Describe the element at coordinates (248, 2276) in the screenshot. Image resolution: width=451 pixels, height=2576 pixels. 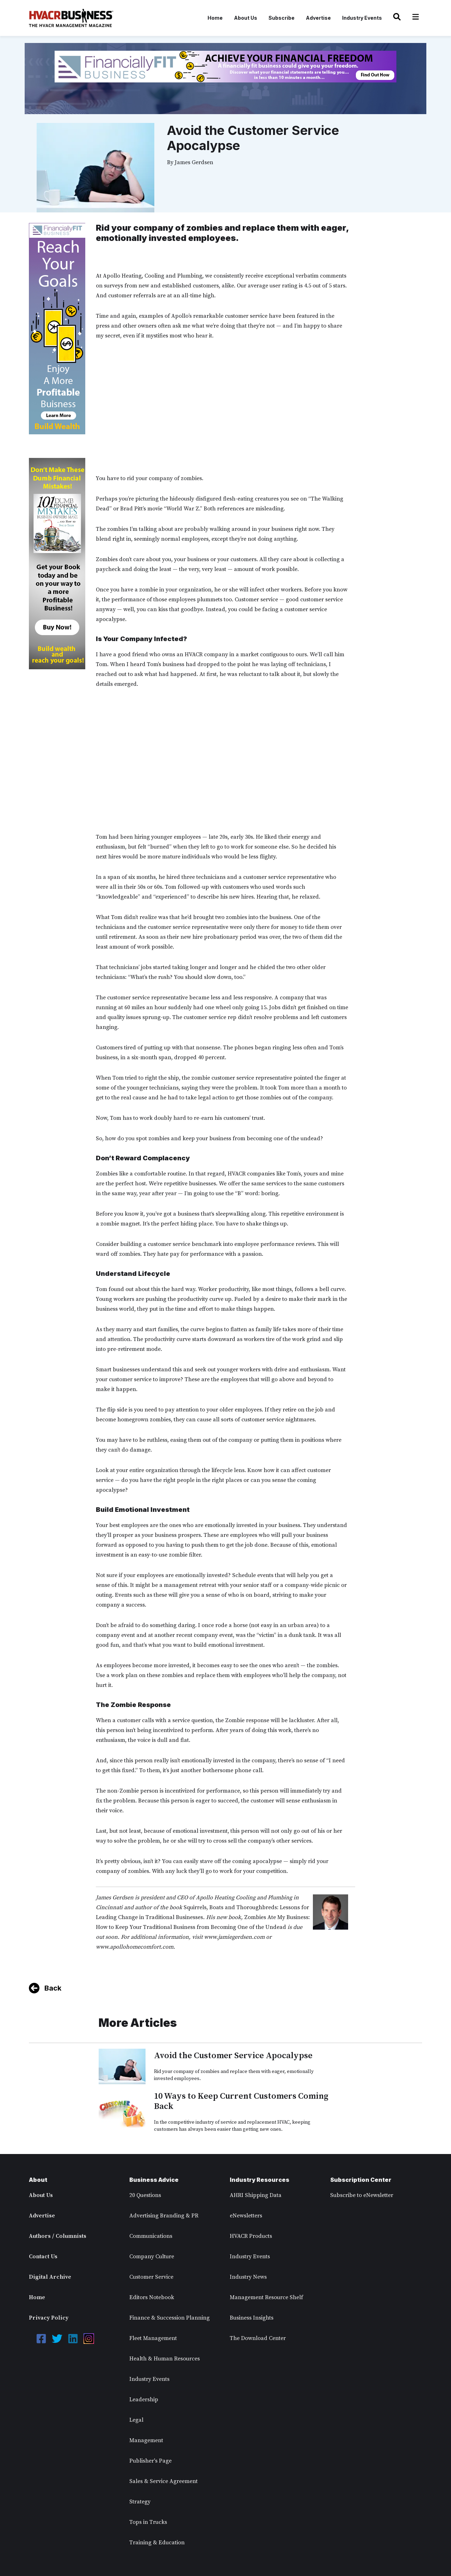
I see `Industry News` at that location.